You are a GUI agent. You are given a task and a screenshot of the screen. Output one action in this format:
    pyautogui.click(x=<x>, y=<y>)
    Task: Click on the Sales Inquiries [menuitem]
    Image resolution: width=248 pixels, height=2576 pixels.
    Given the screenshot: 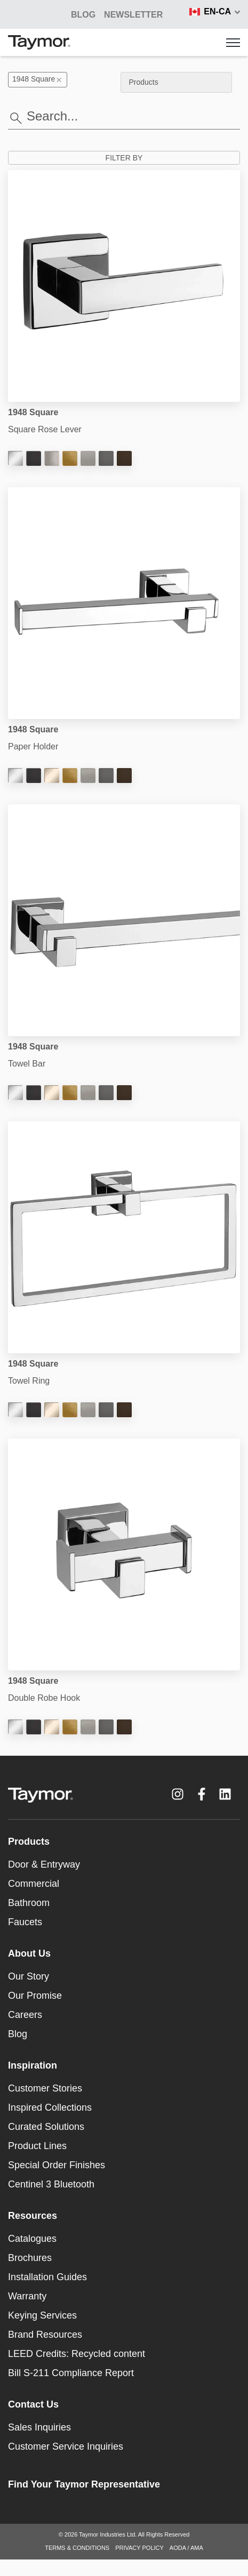 What is the action you would take?
    pyautogui.click(x=39, y=2427)
    